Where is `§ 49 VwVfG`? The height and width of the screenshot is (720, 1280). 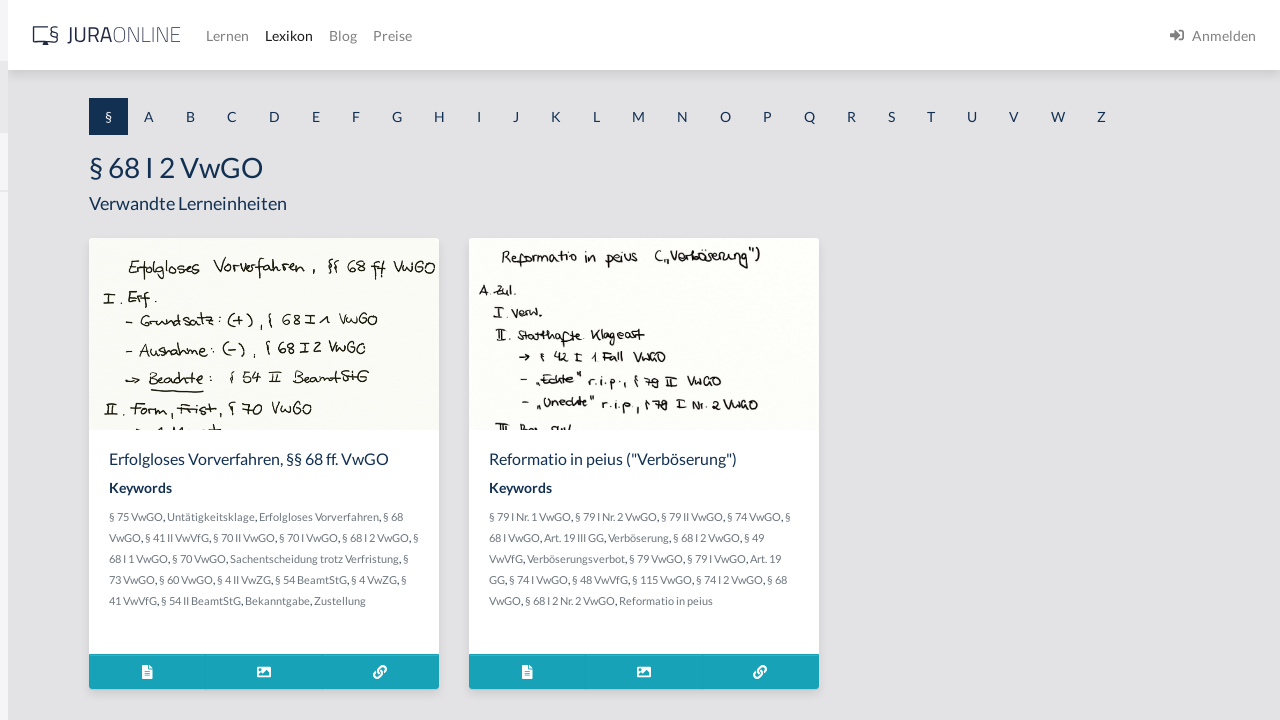 § 49 VwVfG is located at coordinates (766, 595).